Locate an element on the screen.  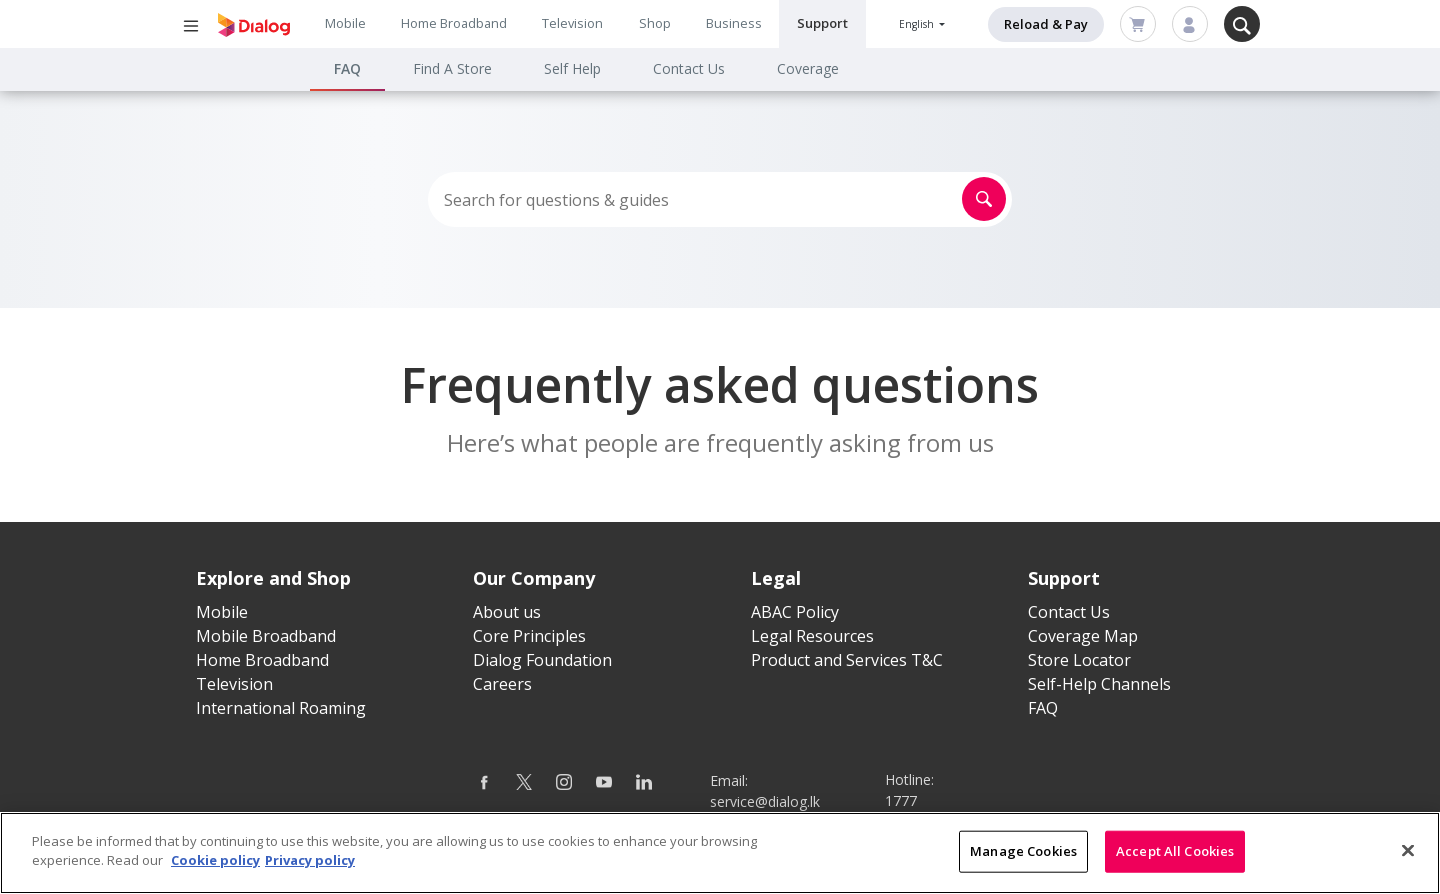
Self Help is located at coordinates (572, 68).